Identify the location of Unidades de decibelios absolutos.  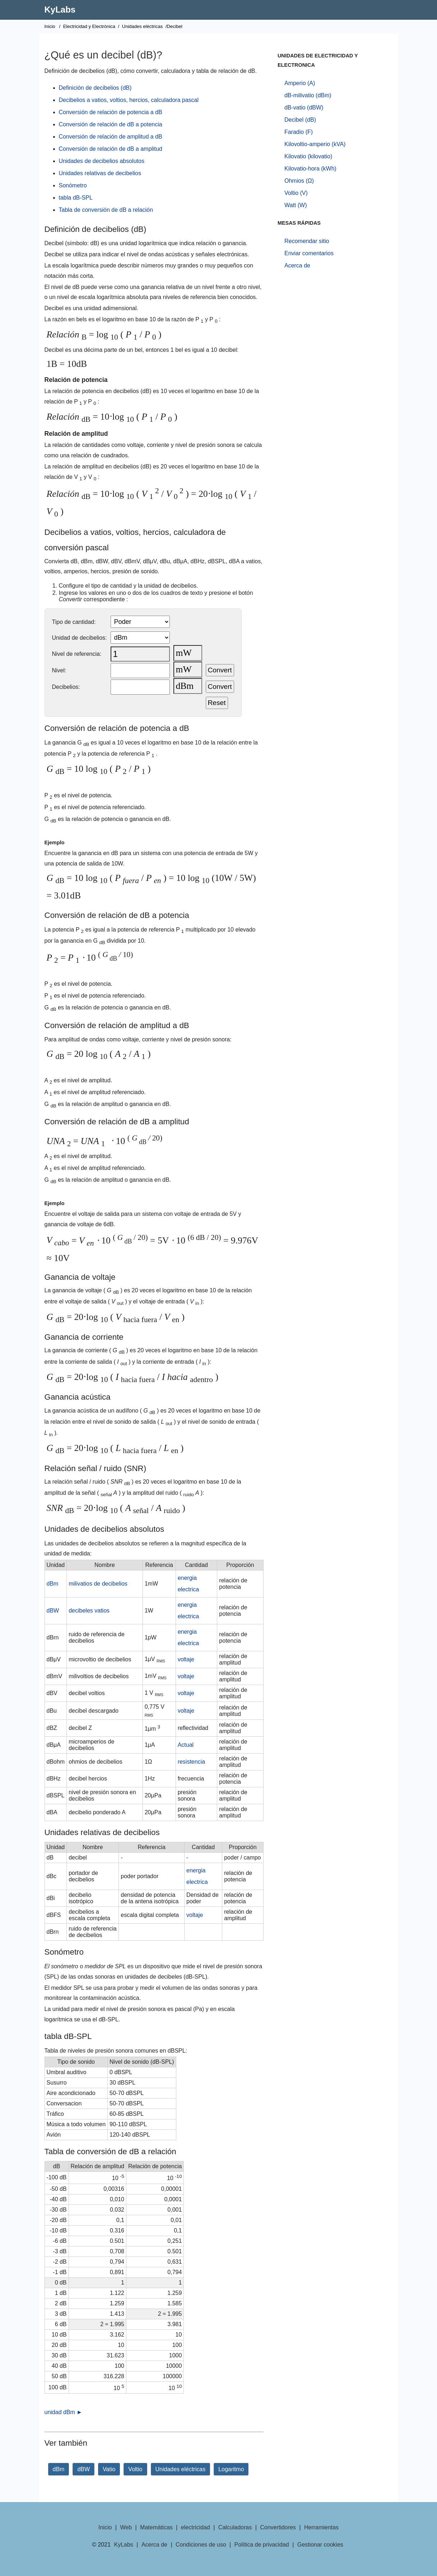
(101, 161).